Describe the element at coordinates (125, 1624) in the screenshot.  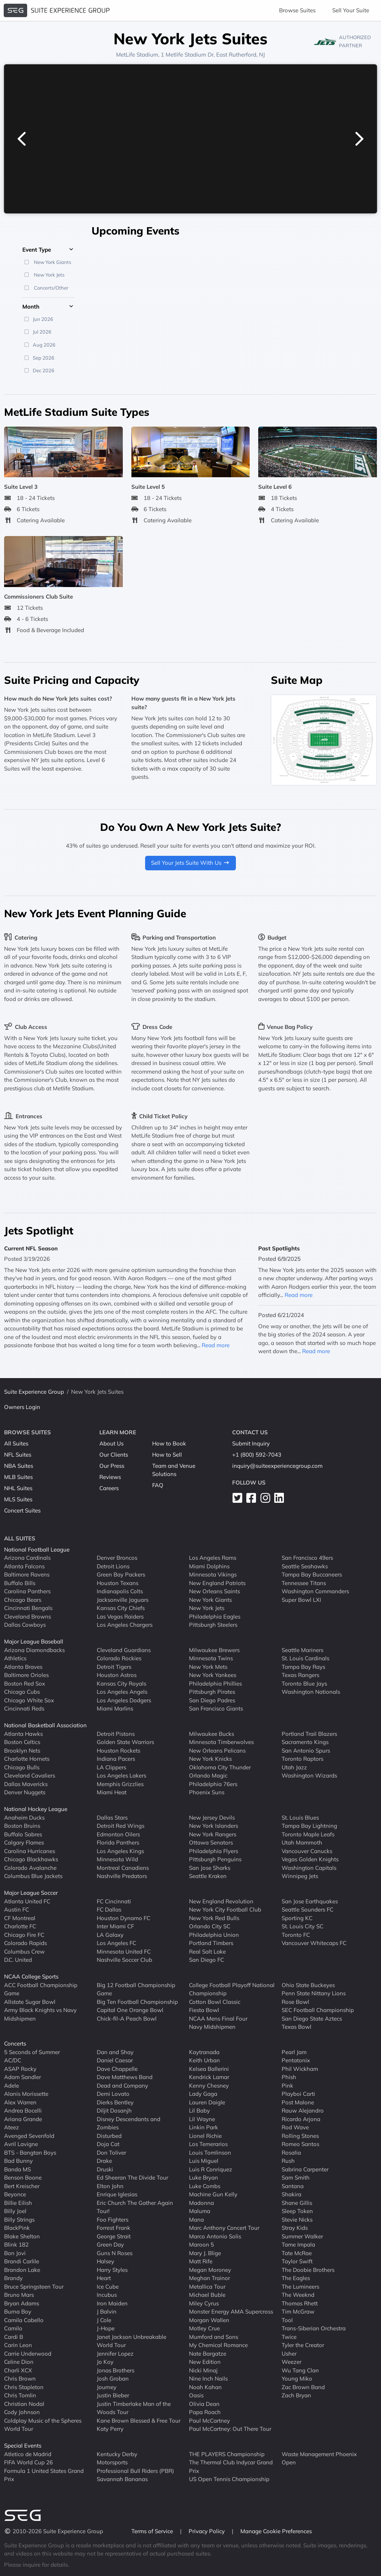
I see `Los Angeles Chargers` at that location.